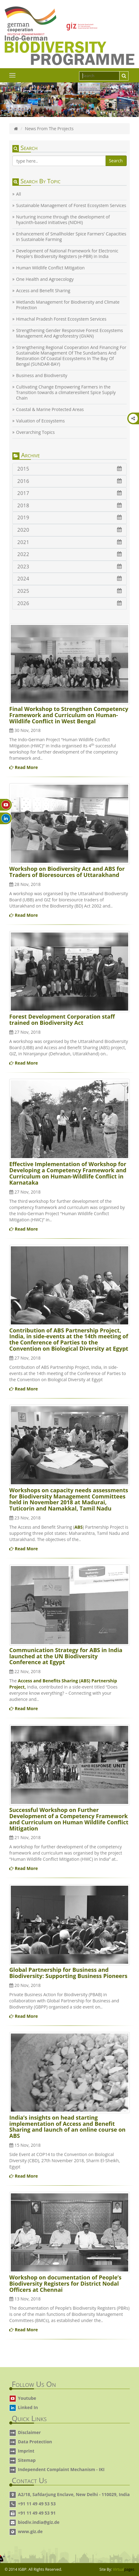 This screenshot has height=2576, width=139. I want to click on 2022, so click(69, 554).